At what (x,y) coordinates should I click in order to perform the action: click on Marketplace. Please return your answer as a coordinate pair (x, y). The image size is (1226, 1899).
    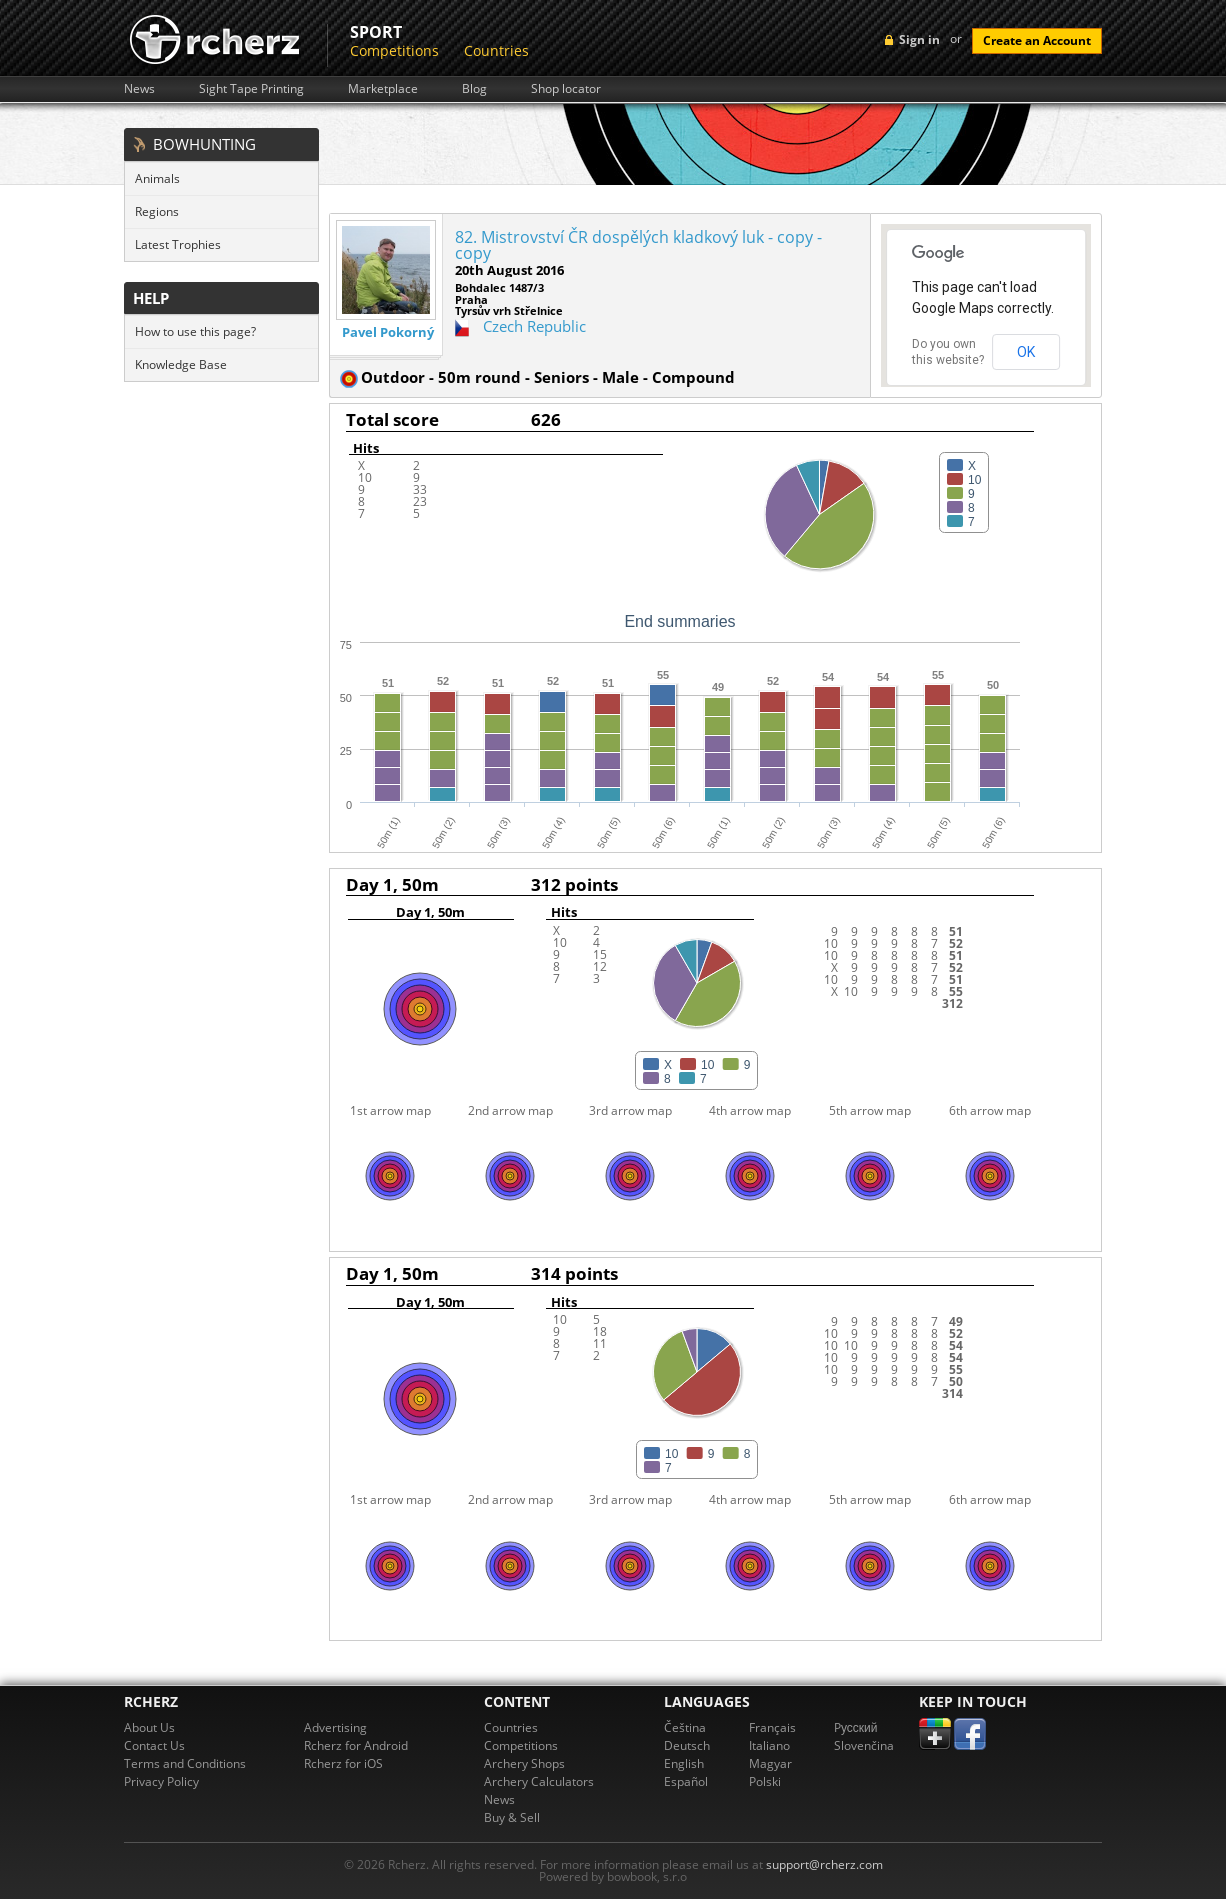
    Looking at the image, I should click on (383, 89).